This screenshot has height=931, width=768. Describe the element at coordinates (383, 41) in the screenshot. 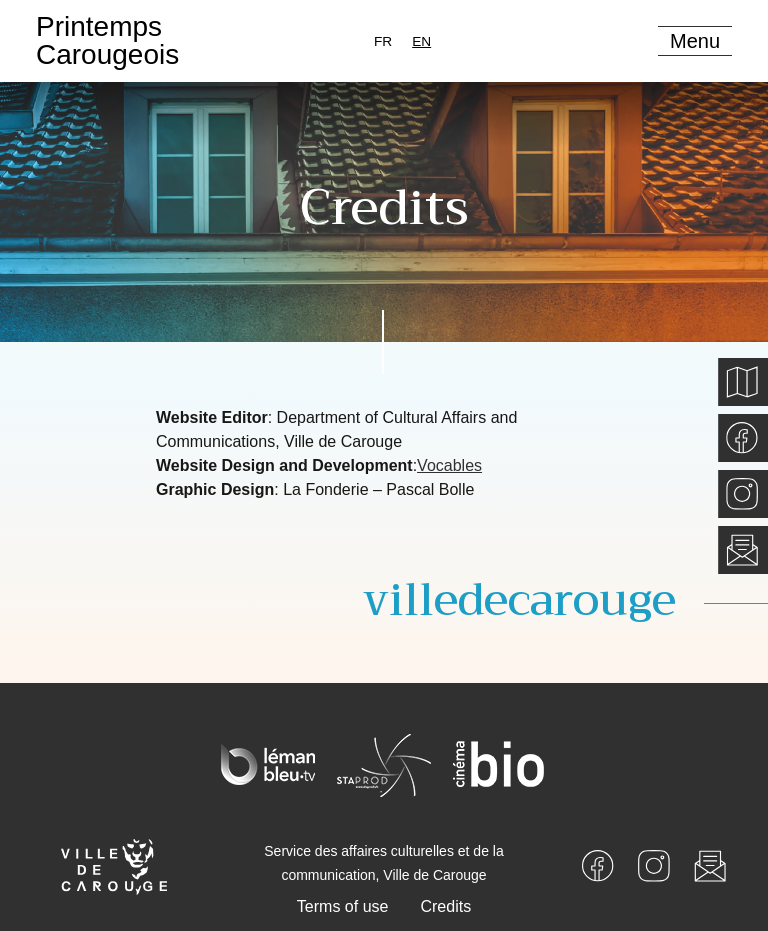

I see `FR` at that location.